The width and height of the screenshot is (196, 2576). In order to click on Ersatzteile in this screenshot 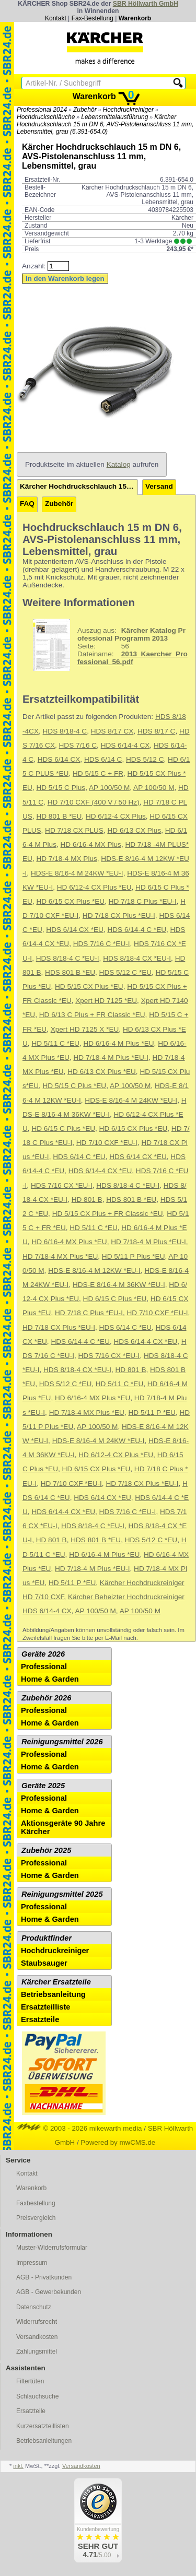, I will do `click(40, 2019)`.